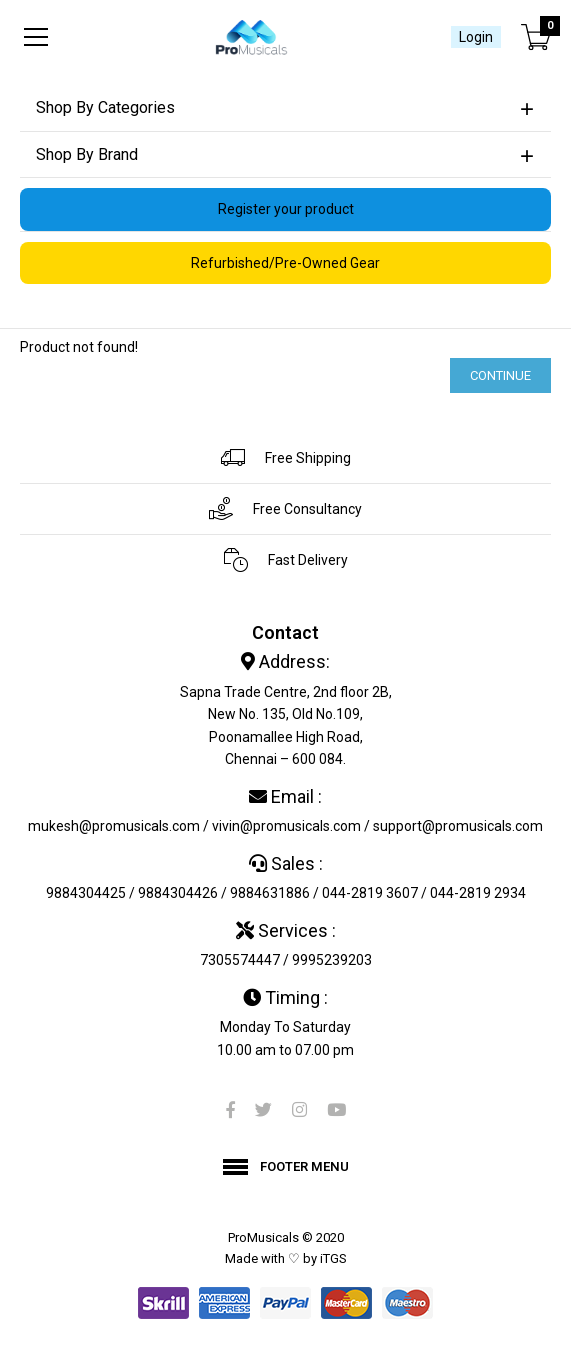 This screenshot has height=1353, width=571. I want to click on iTGS, so click(333, 1258).